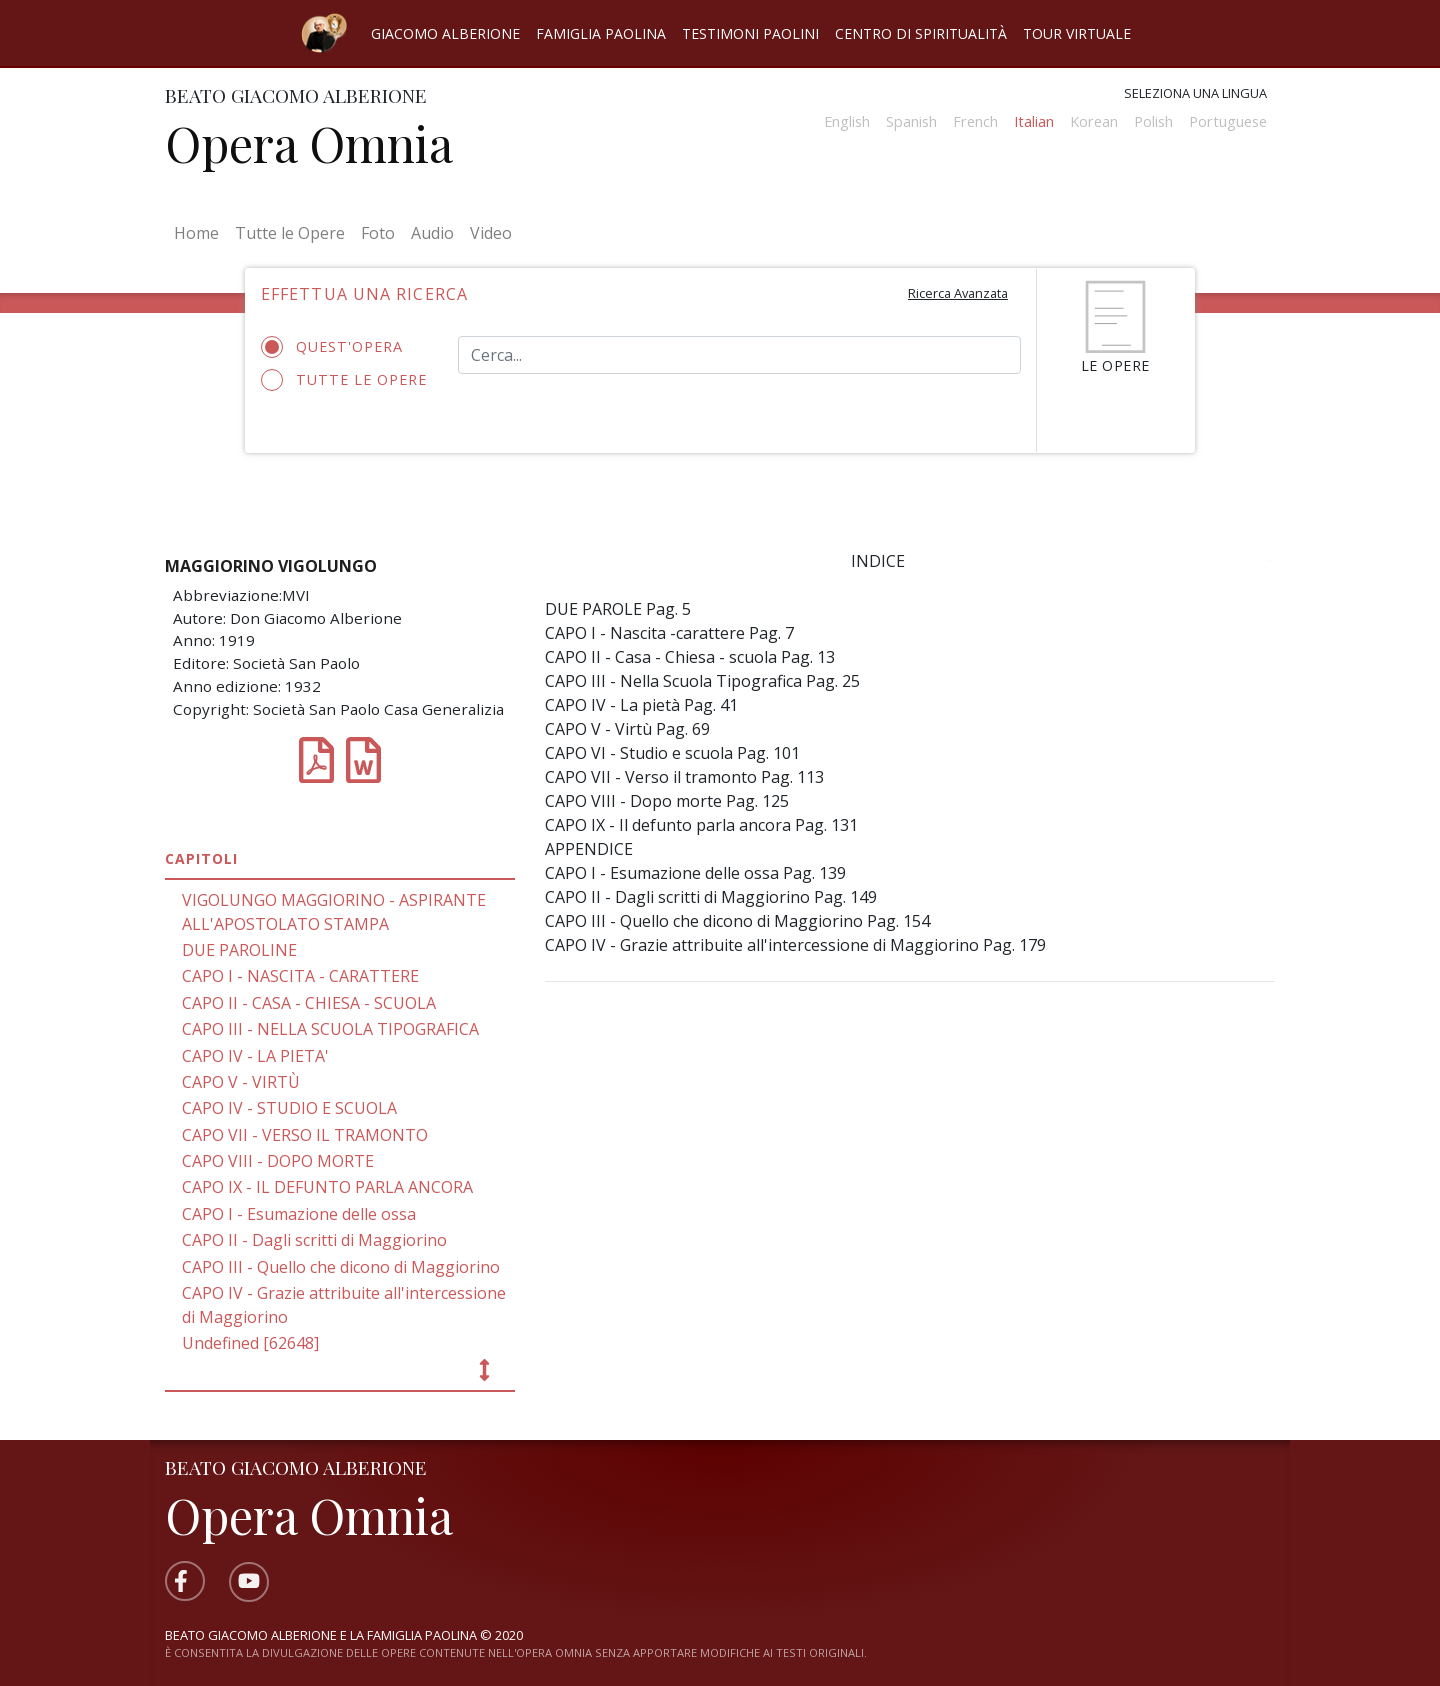 Image resolution: width=1440 pixels, height=1686 pixels. I want to click on Famiglia Paolina, so click(601, 33).